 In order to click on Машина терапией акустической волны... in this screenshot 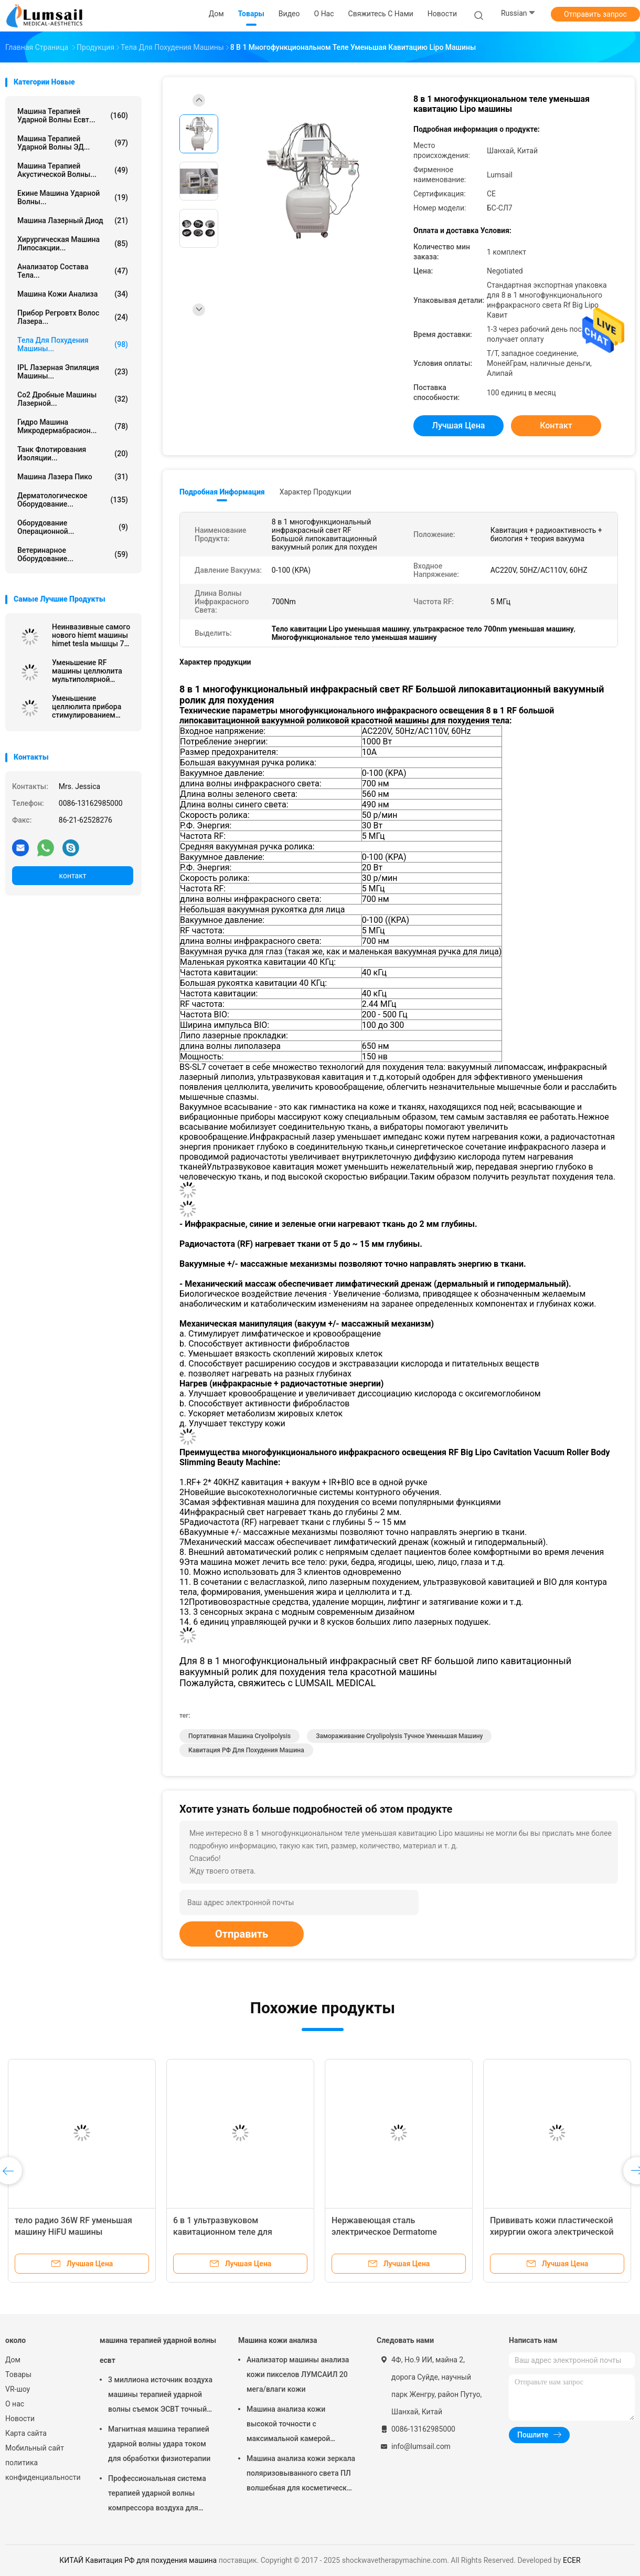, I will do `click(72, 170)`.